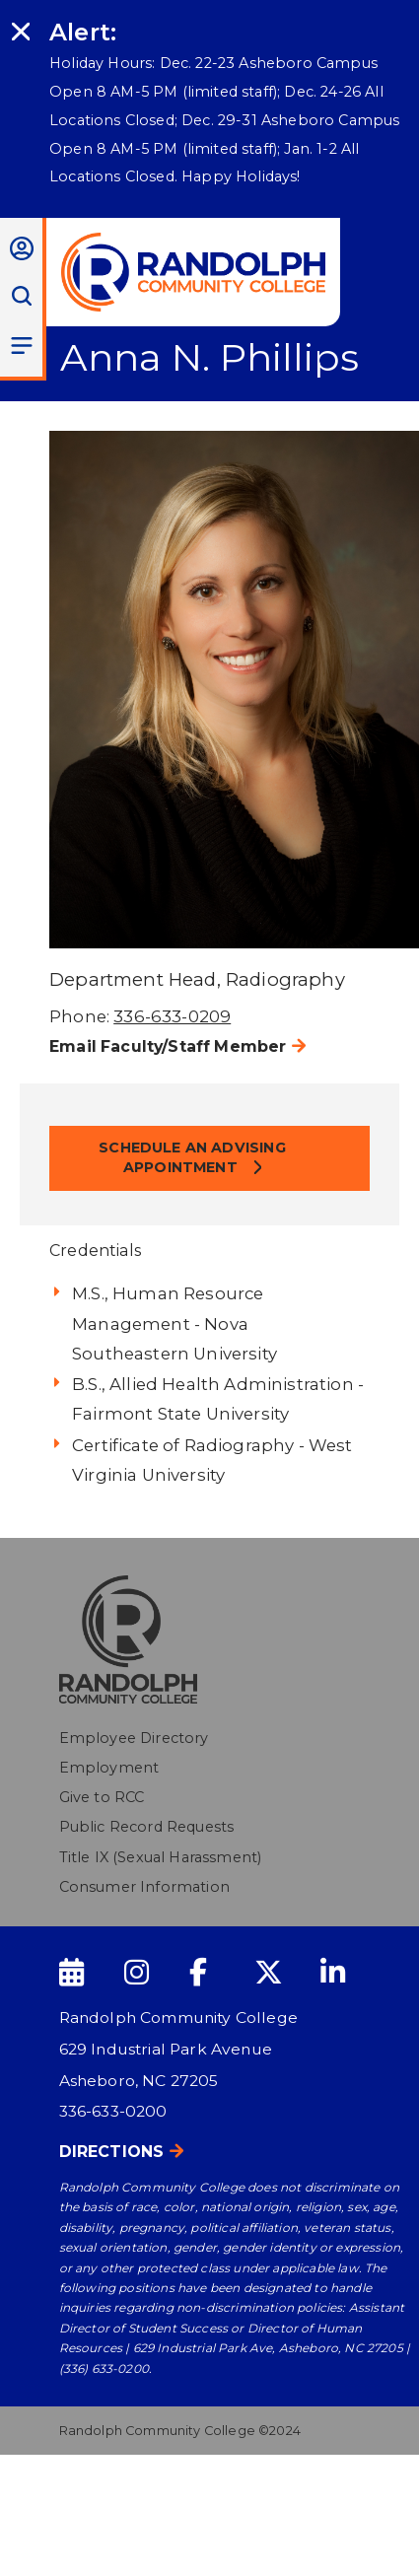 The width and height of the screenshot is (419, 2576). I want to click on Employee Directory, so click(134, 1738).